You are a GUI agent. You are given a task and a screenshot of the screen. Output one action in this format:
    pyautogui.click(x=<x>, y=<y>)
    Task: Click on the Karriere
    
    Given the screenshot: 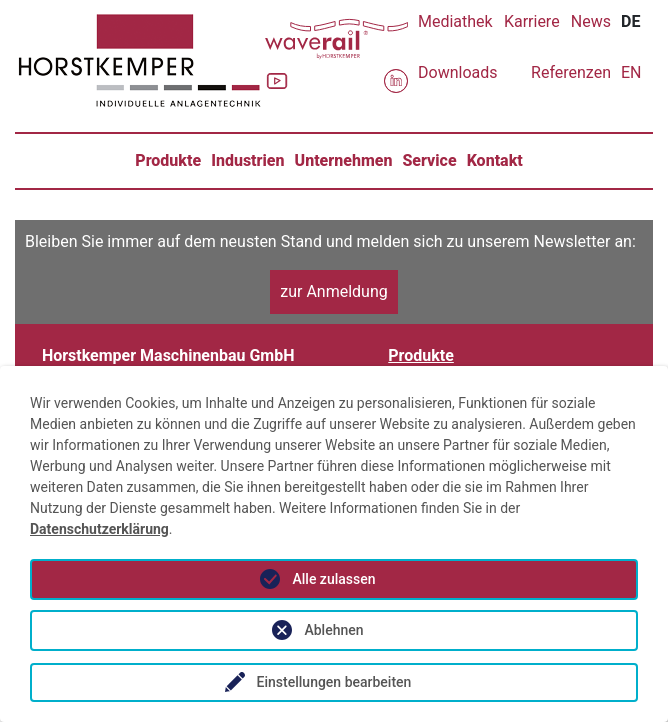 What is the action you would take?
    pyautogui.click(x=532, y=21)
    